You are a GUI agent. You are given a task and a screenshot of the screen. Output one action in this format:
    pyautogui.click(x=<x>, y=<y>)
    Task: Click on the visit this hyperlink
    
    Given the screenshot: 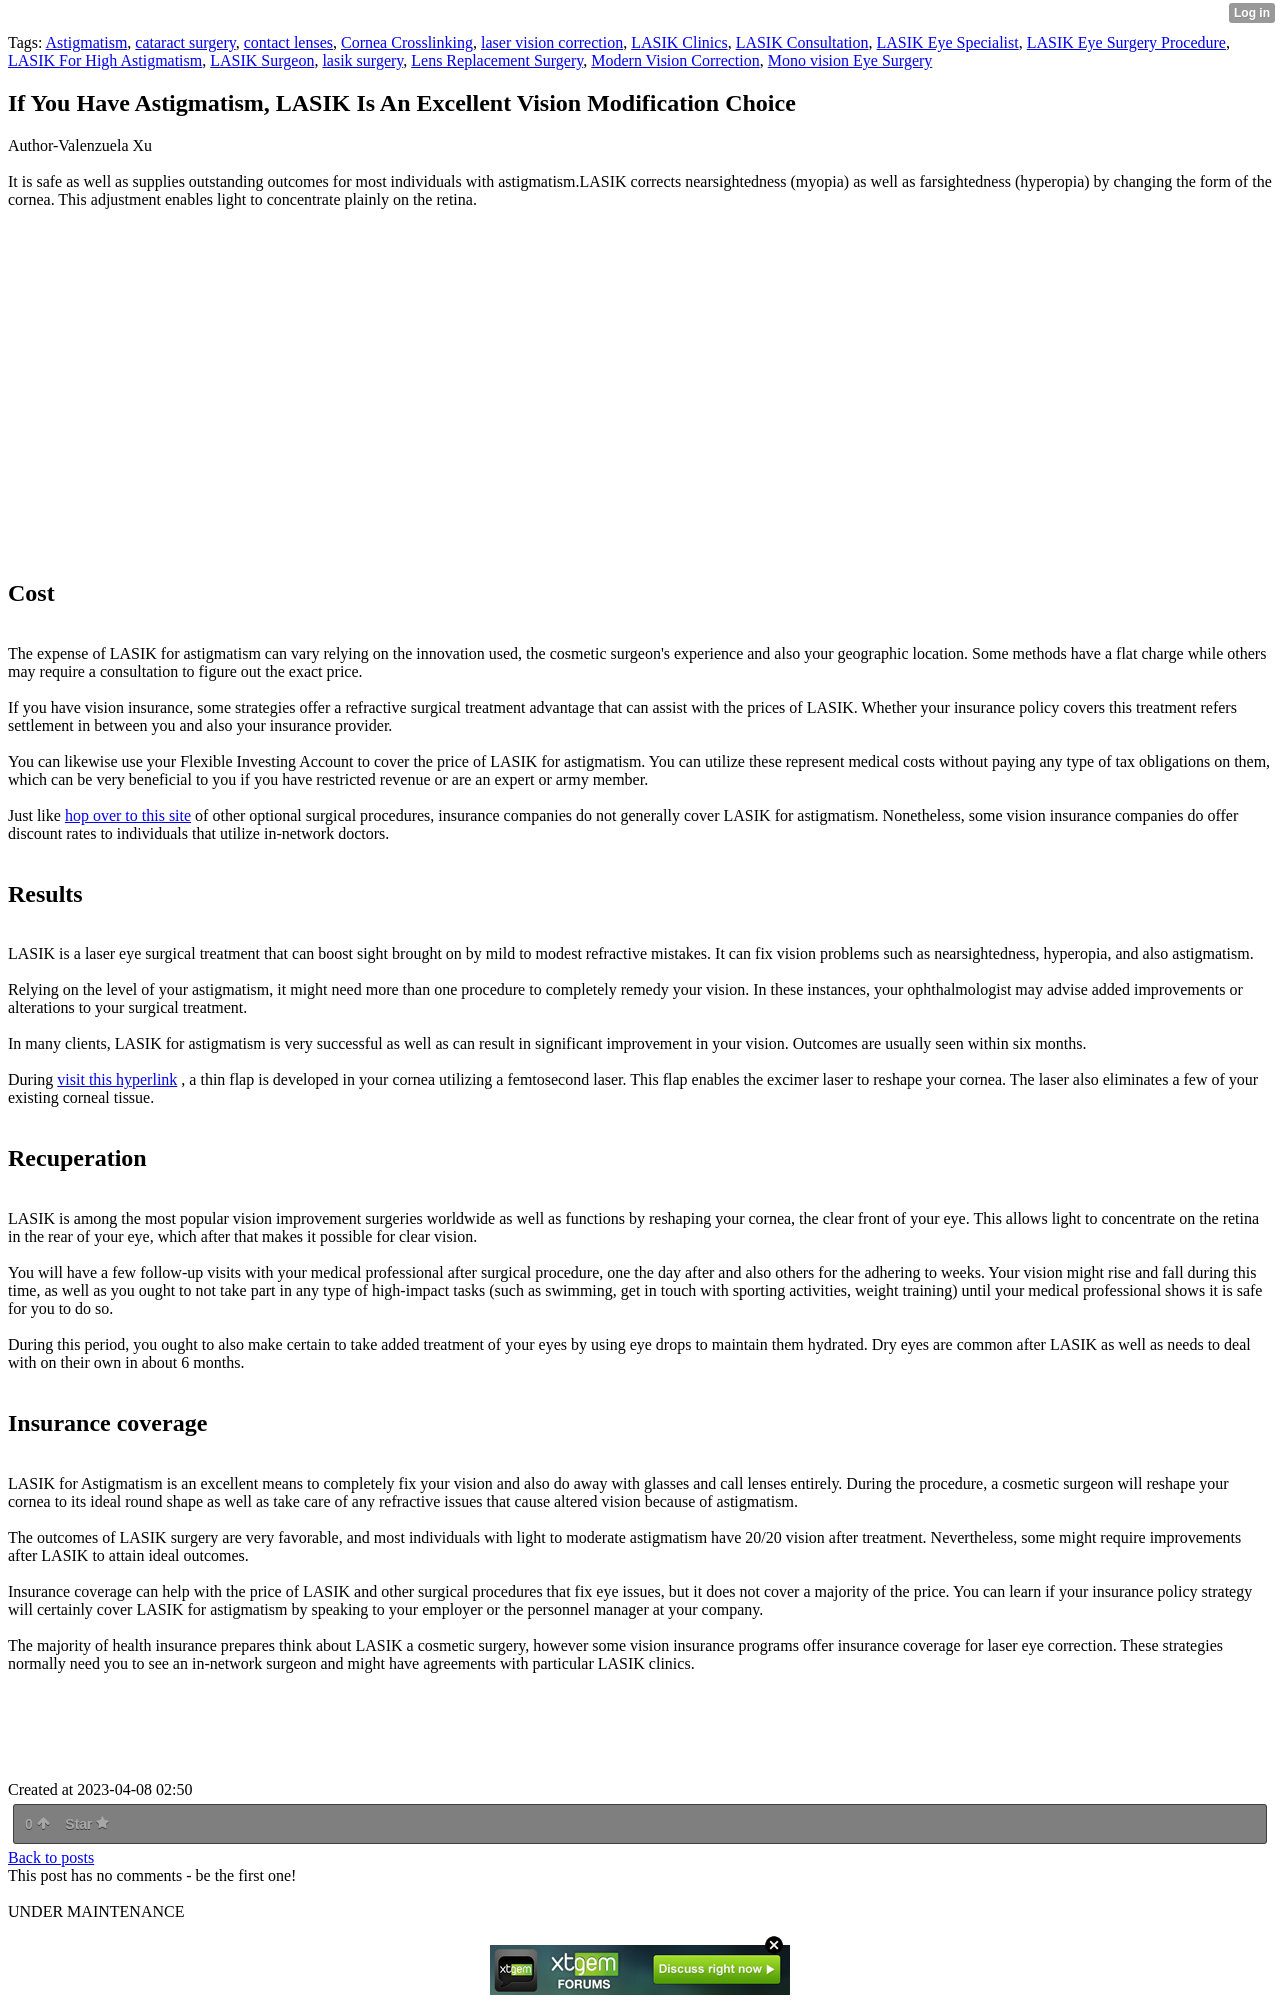 What is the action you would take?
    pyautogui.click(x=117, y=1079)
    